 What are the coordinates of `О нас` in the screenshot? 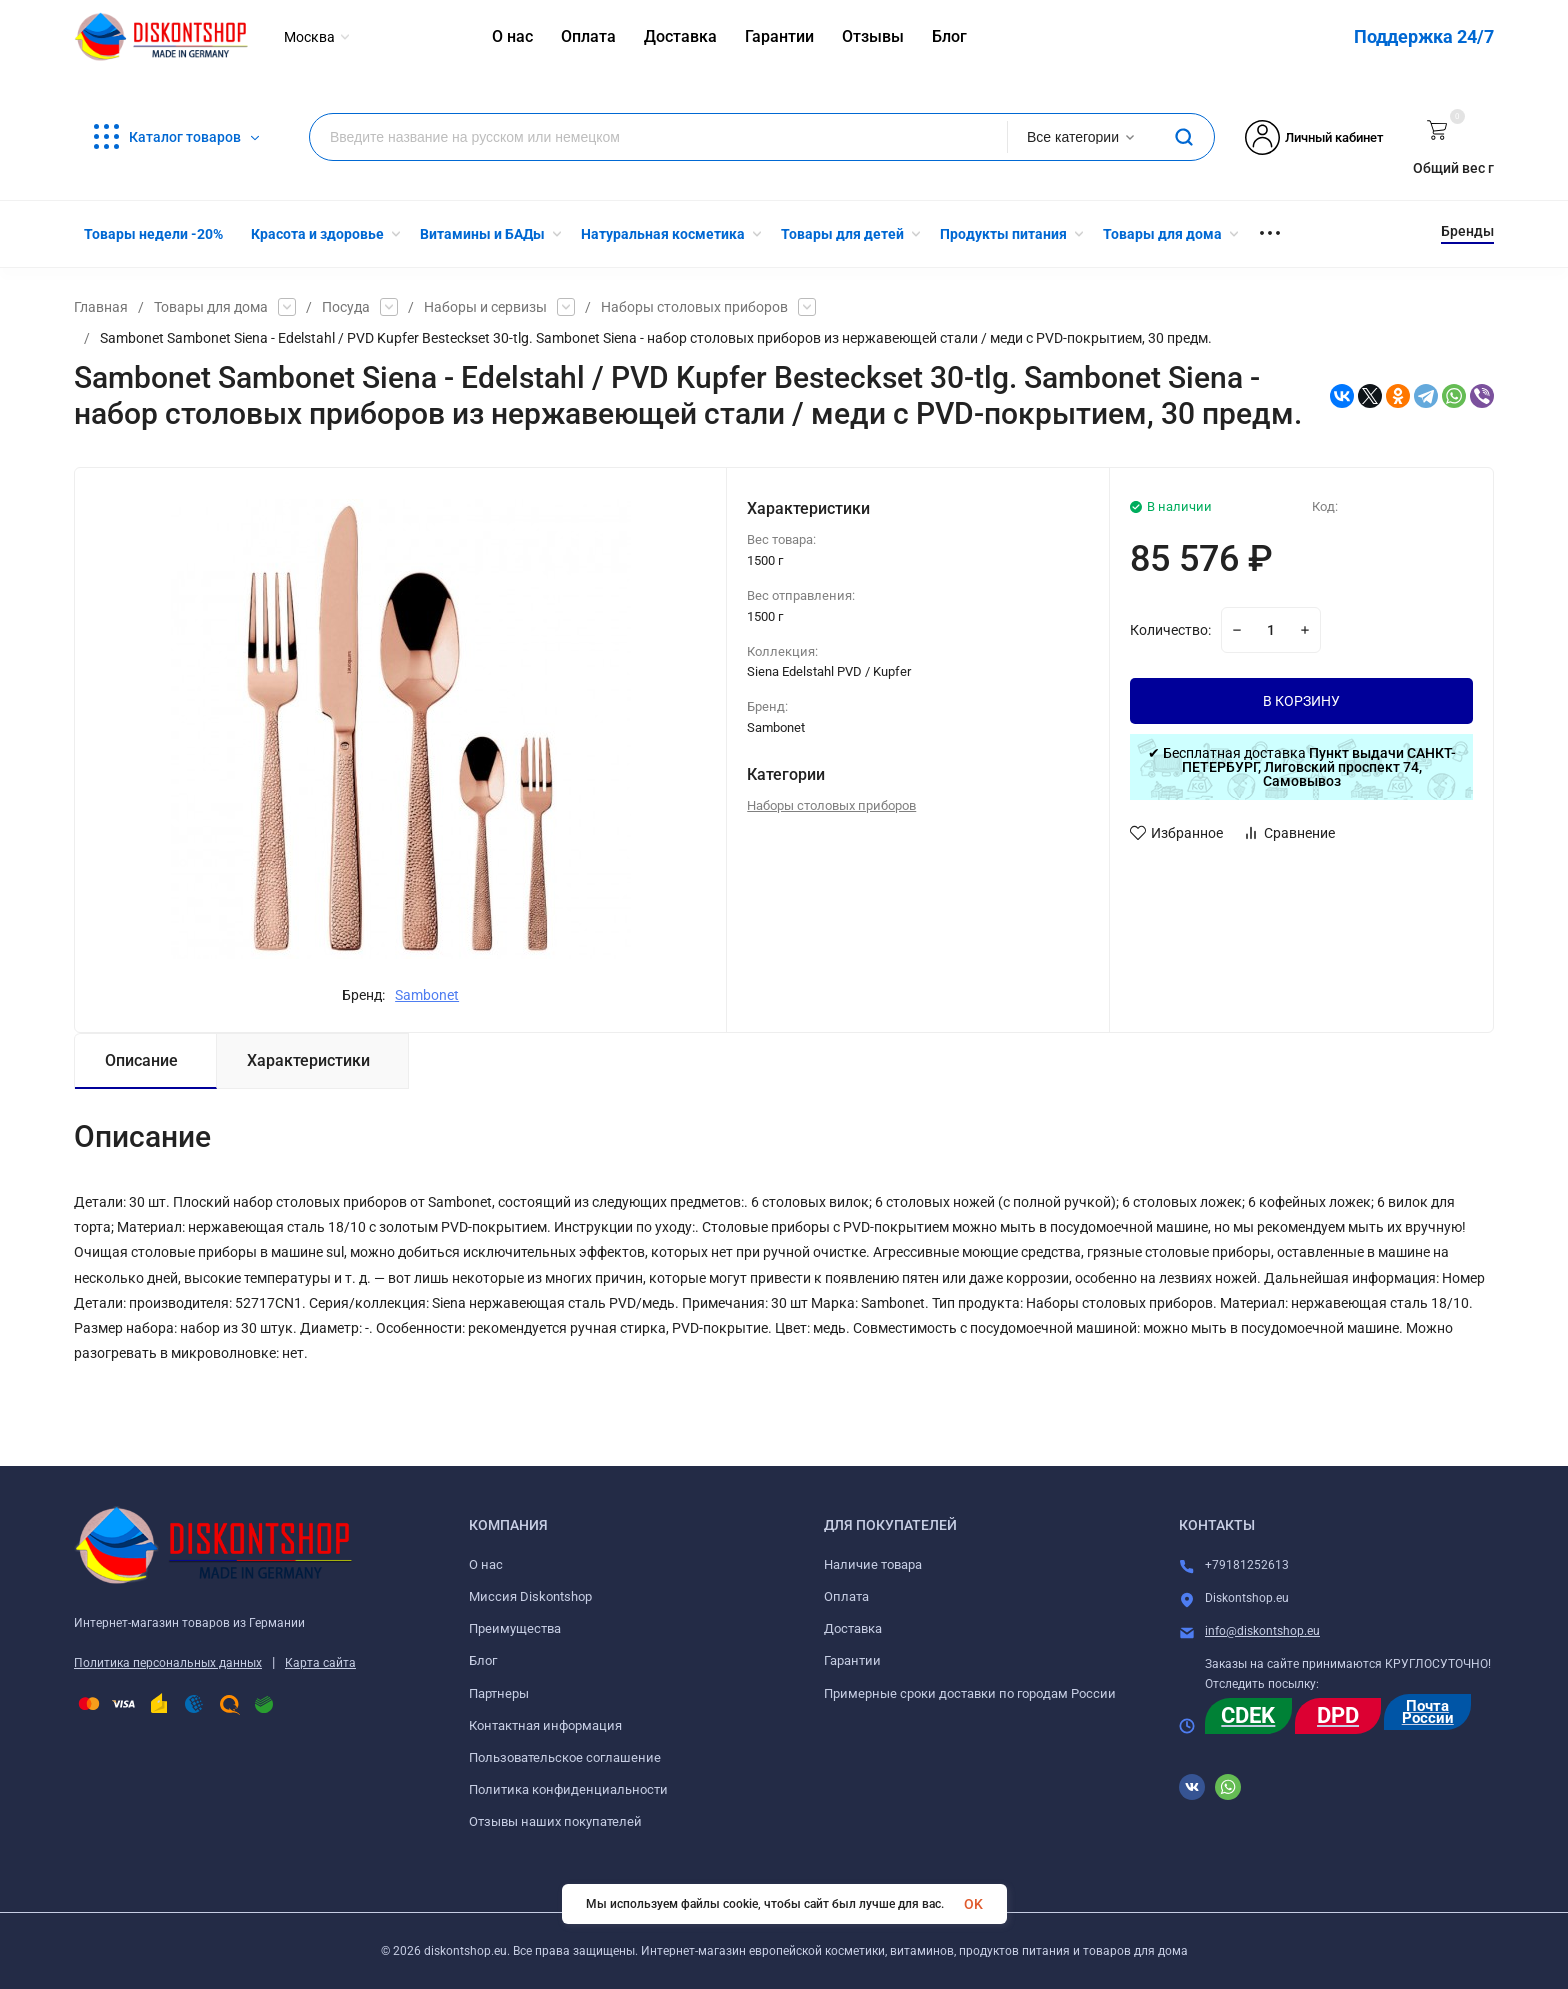 It's located at (486, 1564).